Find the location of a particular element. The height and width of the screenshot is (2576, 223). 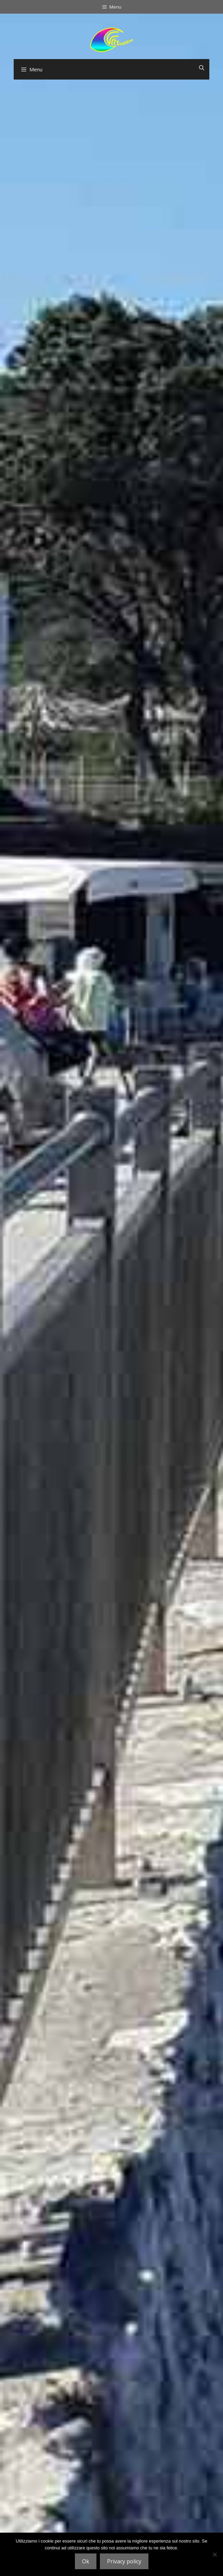

[Open Search Bar] is located at coordinates (201, 67).